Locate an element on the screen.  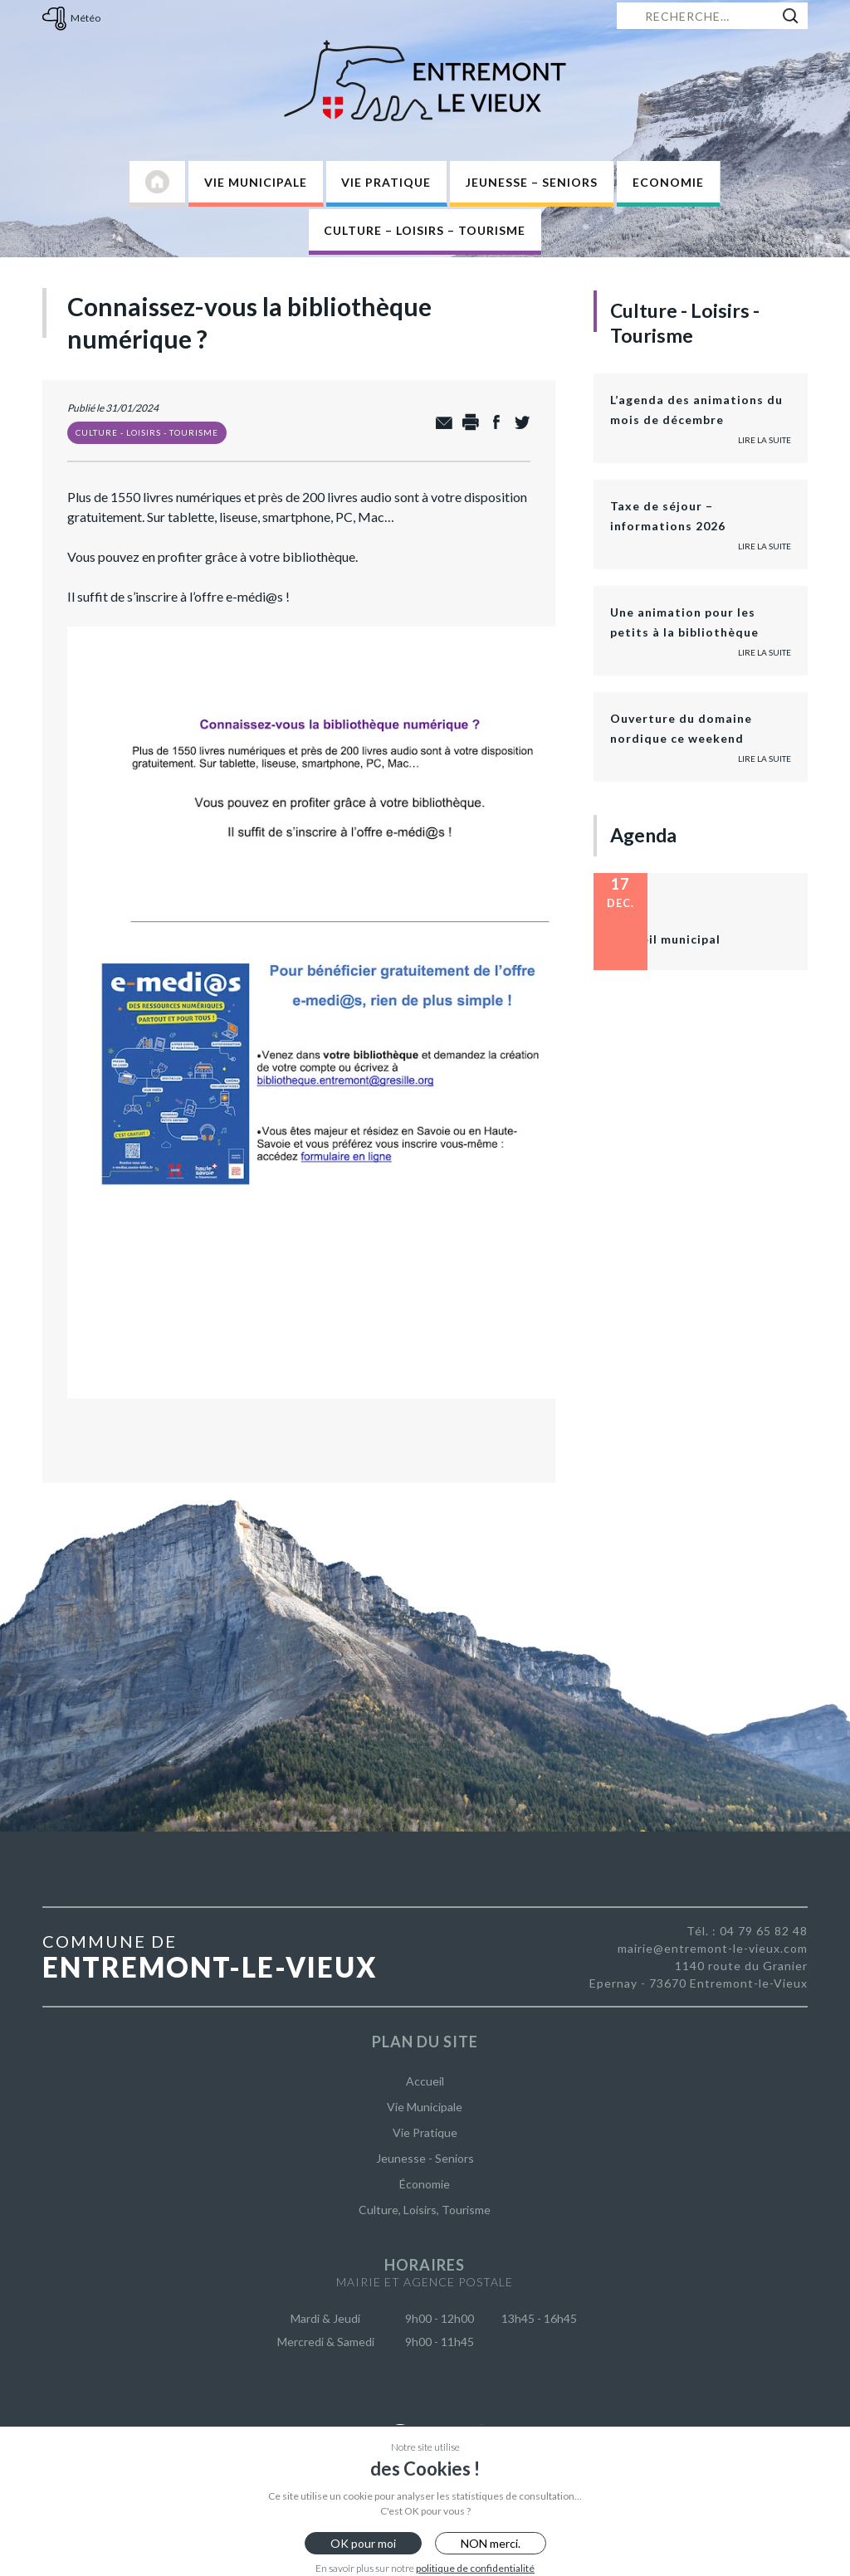
politique de confidentialité is located at coordinates (475, 2568).